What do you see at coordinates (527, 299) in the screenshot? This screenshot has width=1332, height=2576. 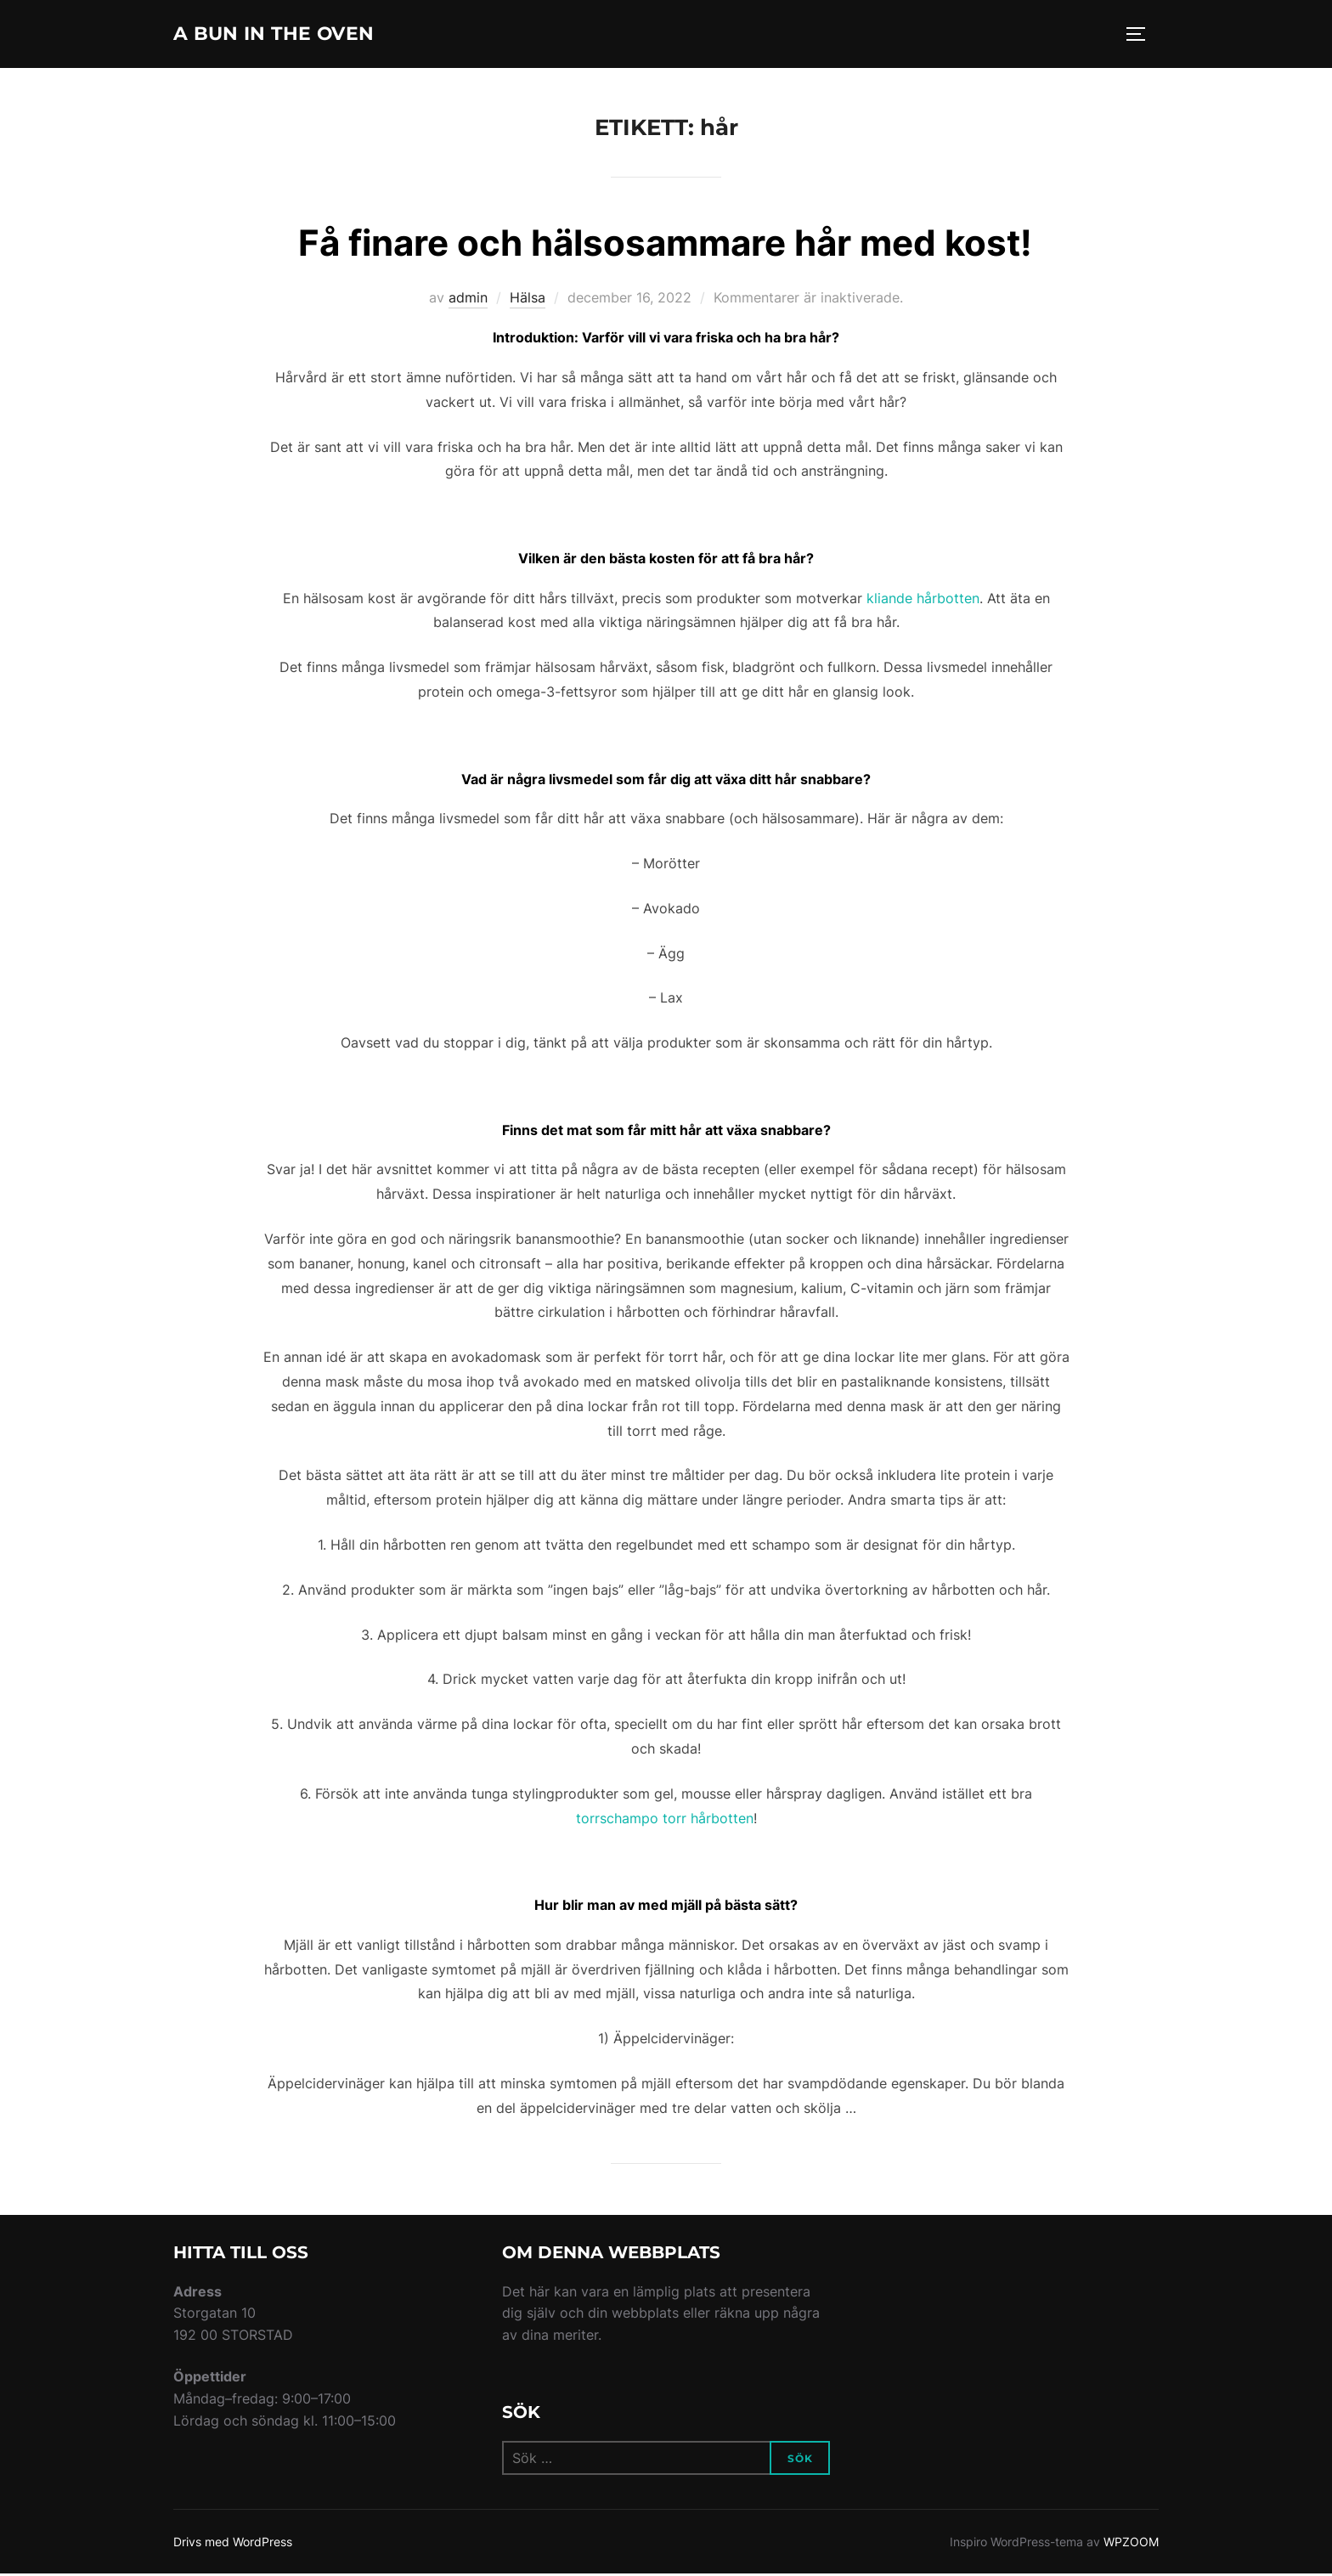 I see `Hälsa` at bounding box center [527, 299].